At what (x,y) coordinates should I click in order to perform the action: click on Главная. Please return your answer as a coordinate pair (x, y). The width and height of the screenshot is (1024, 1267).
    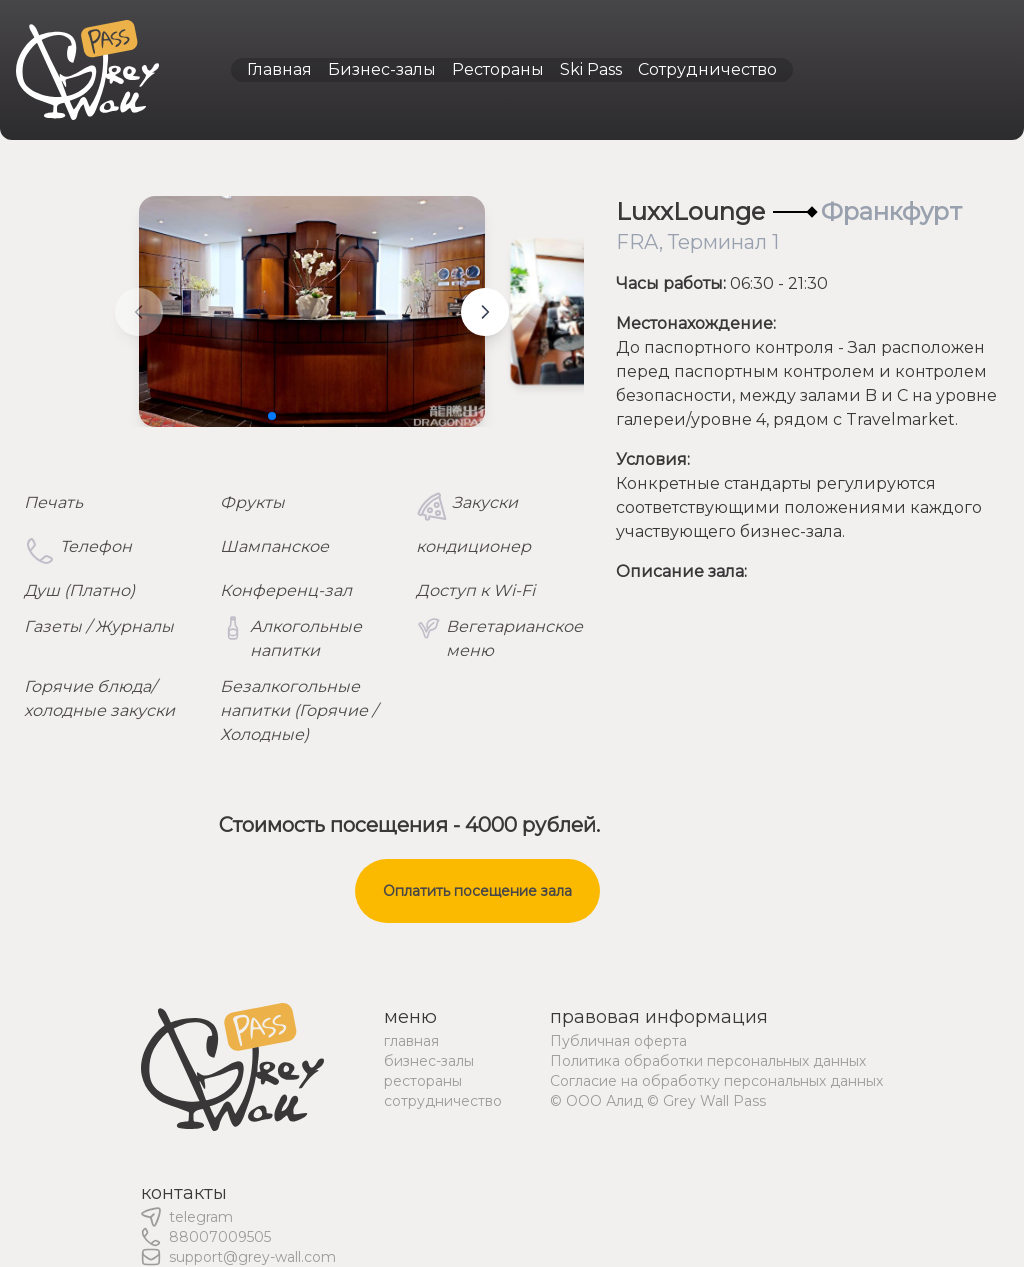
    Looking at the image, I should click on (279, 69).